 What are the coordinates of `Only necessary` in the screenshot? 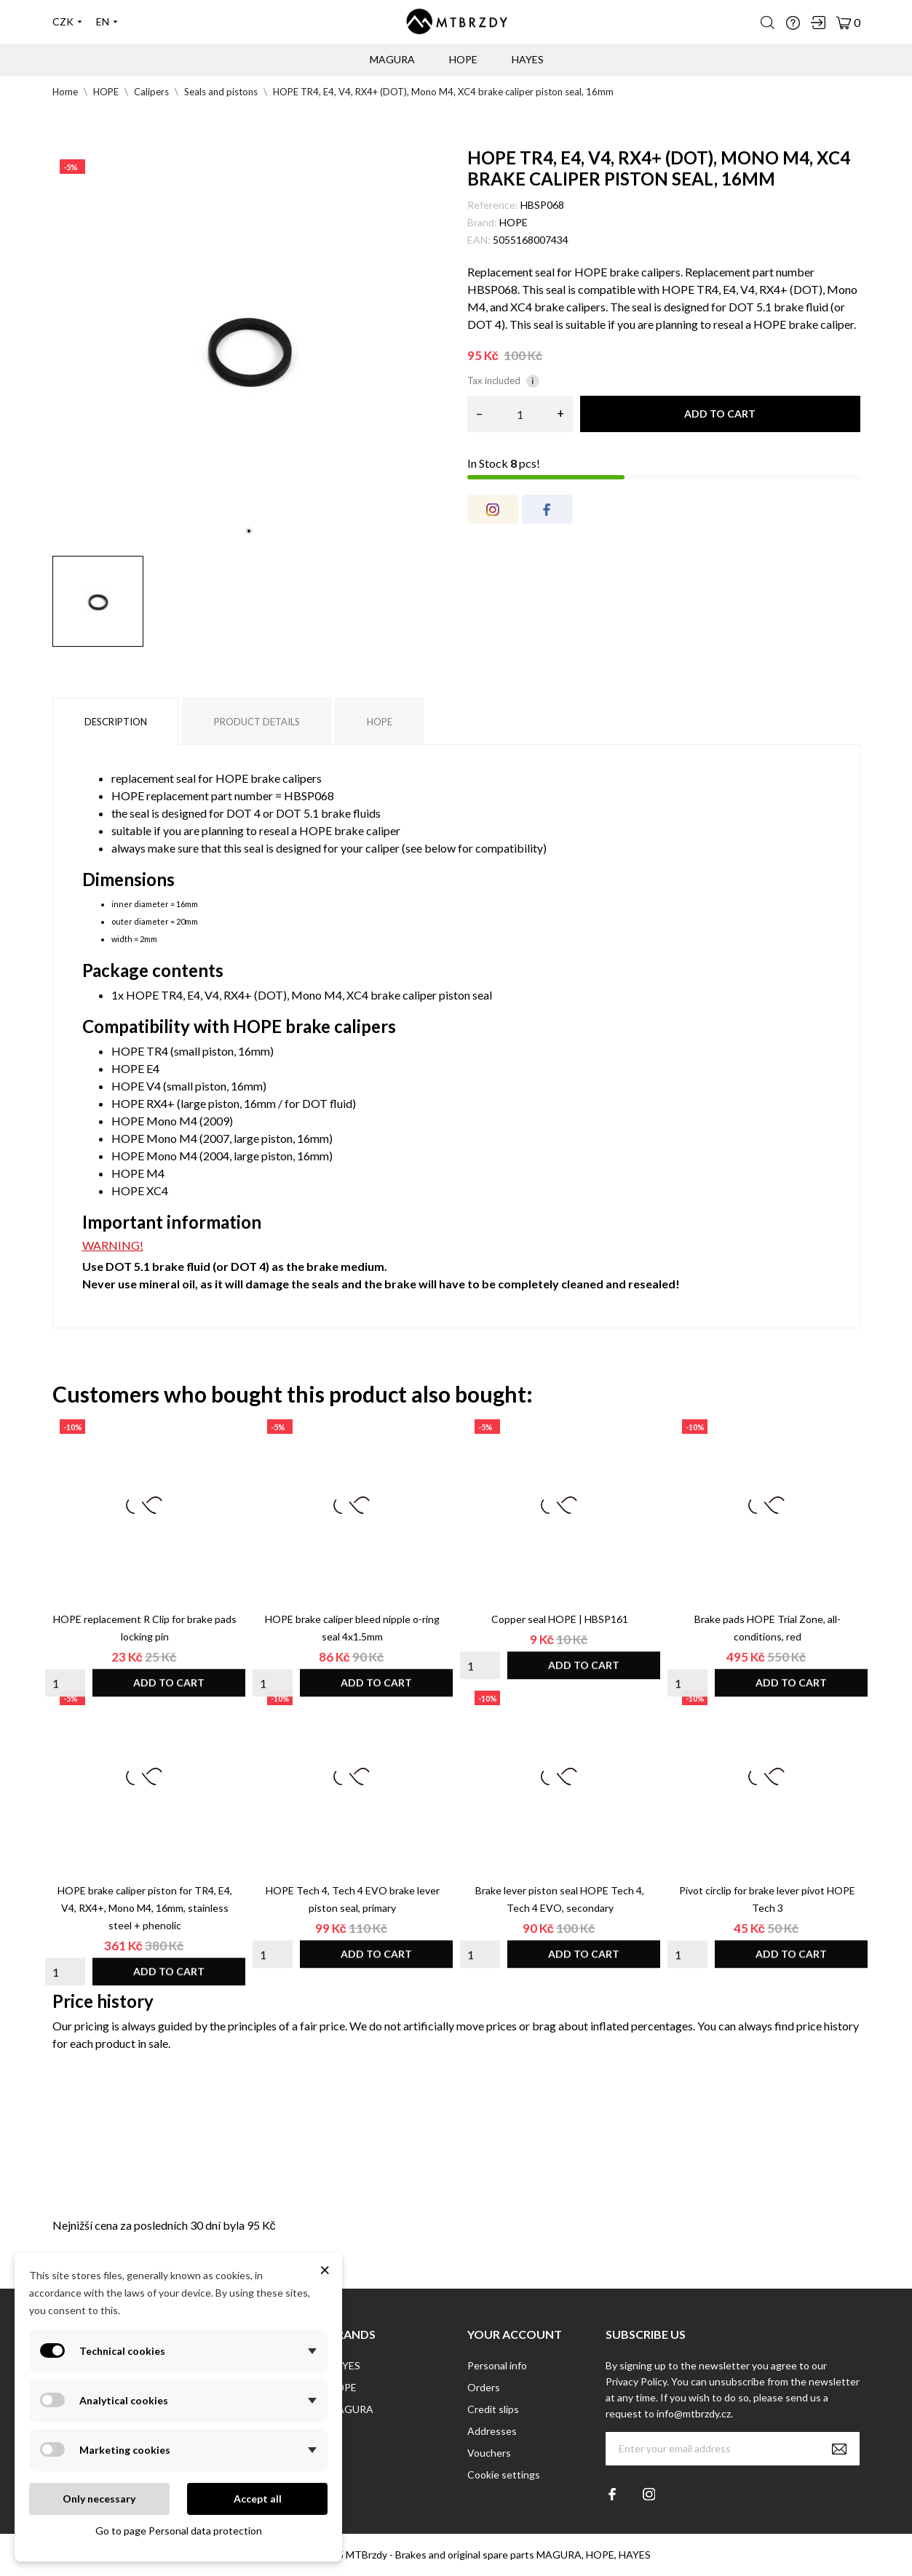 It's located at (99, 2498).